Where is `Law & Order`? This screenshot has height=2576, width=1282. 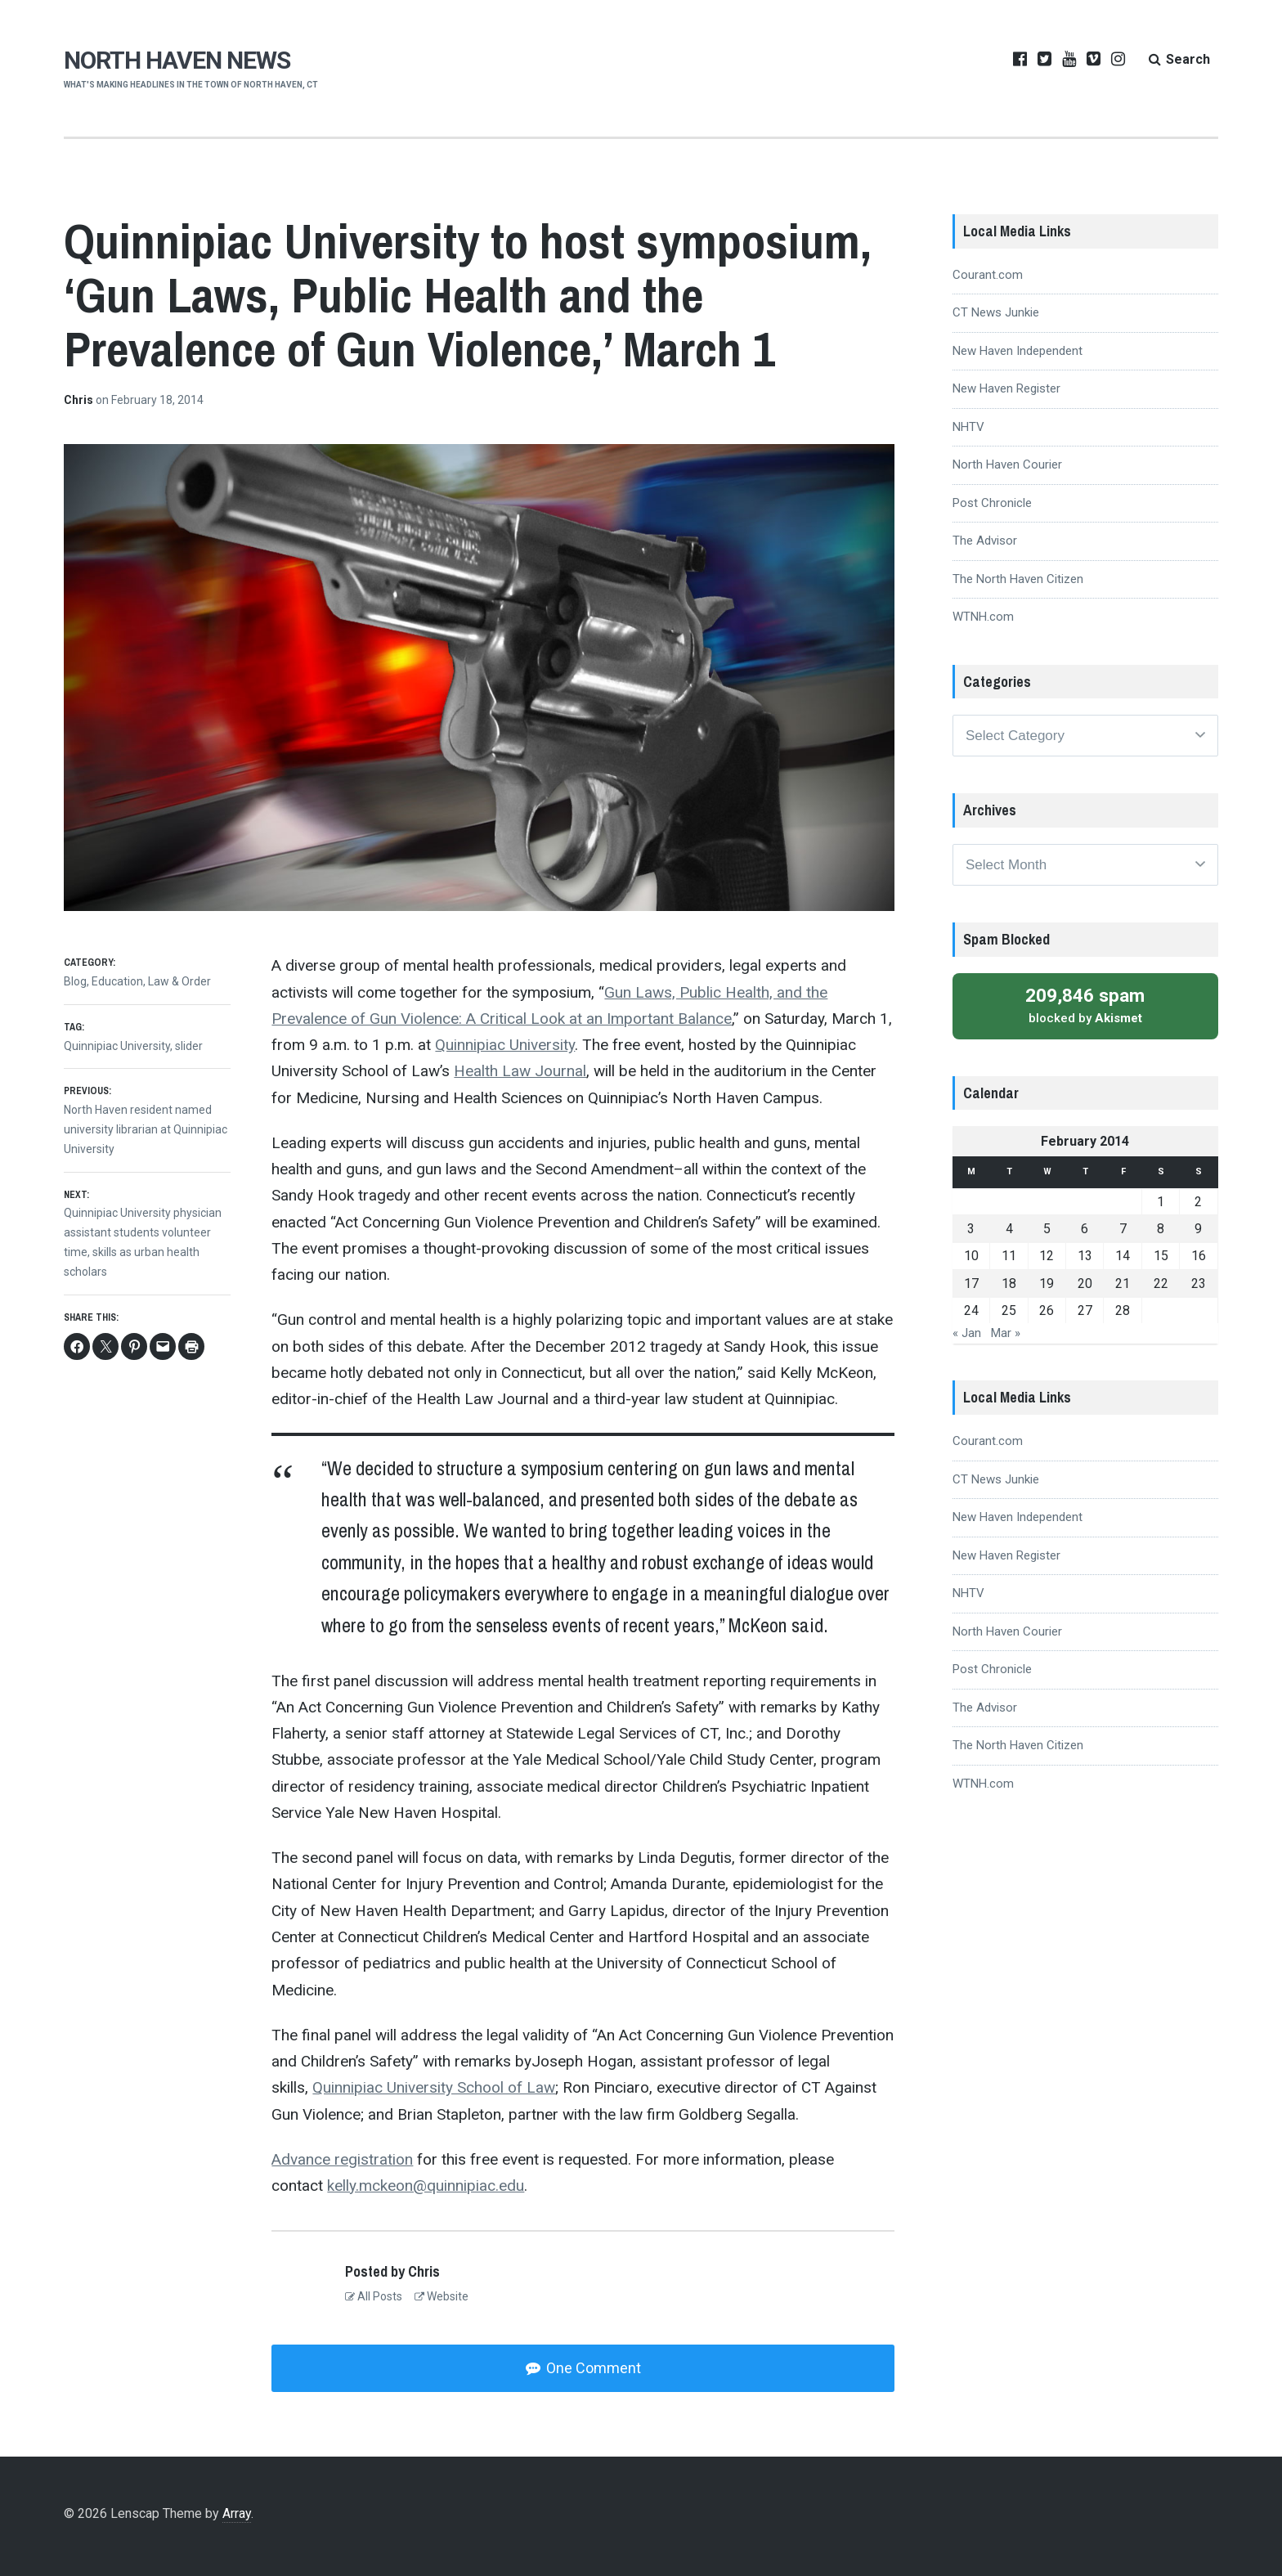 Law & Order is located at coordinates (179, 981).